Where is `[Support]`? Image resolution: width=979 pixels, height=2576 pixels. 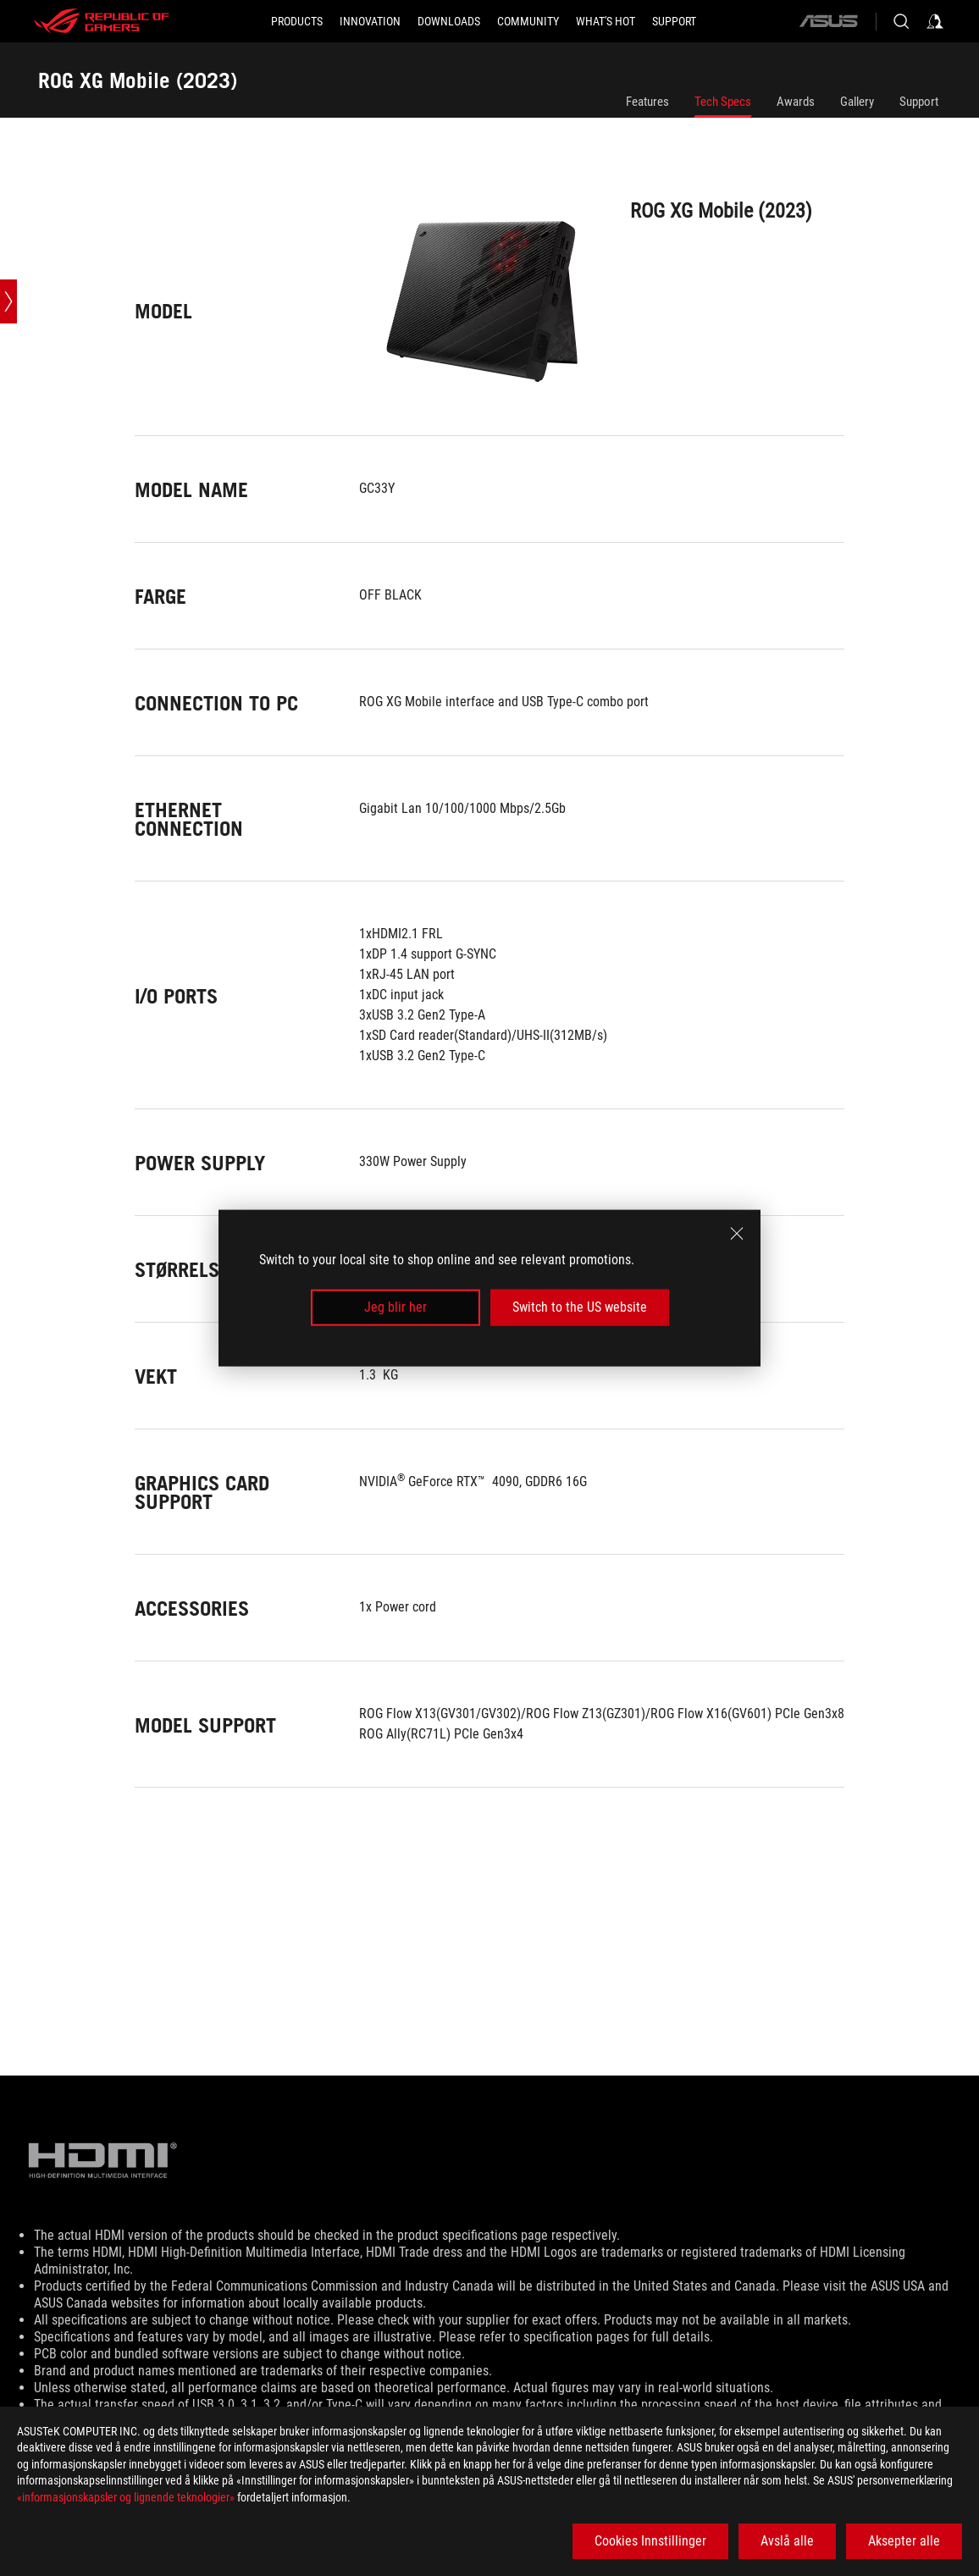
[Support] is located at coordinates (674, 21).